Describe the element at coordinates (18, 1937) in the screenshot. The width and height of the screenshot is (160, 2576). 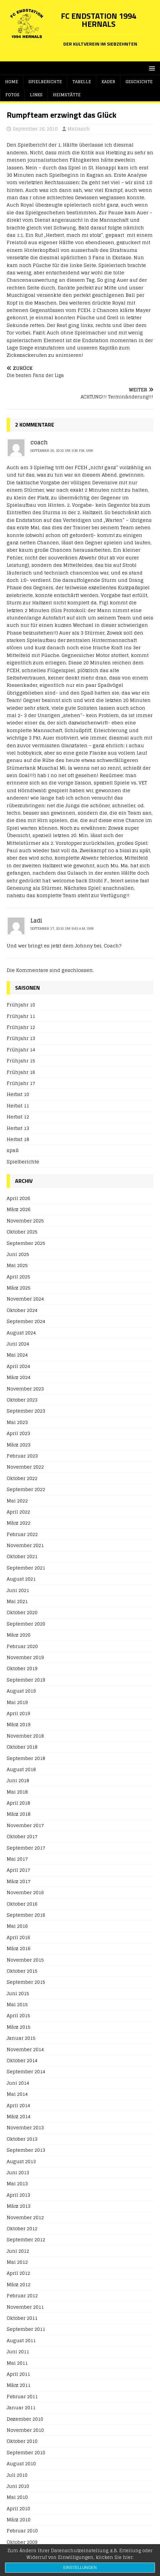
I see `April 2016` at that location.